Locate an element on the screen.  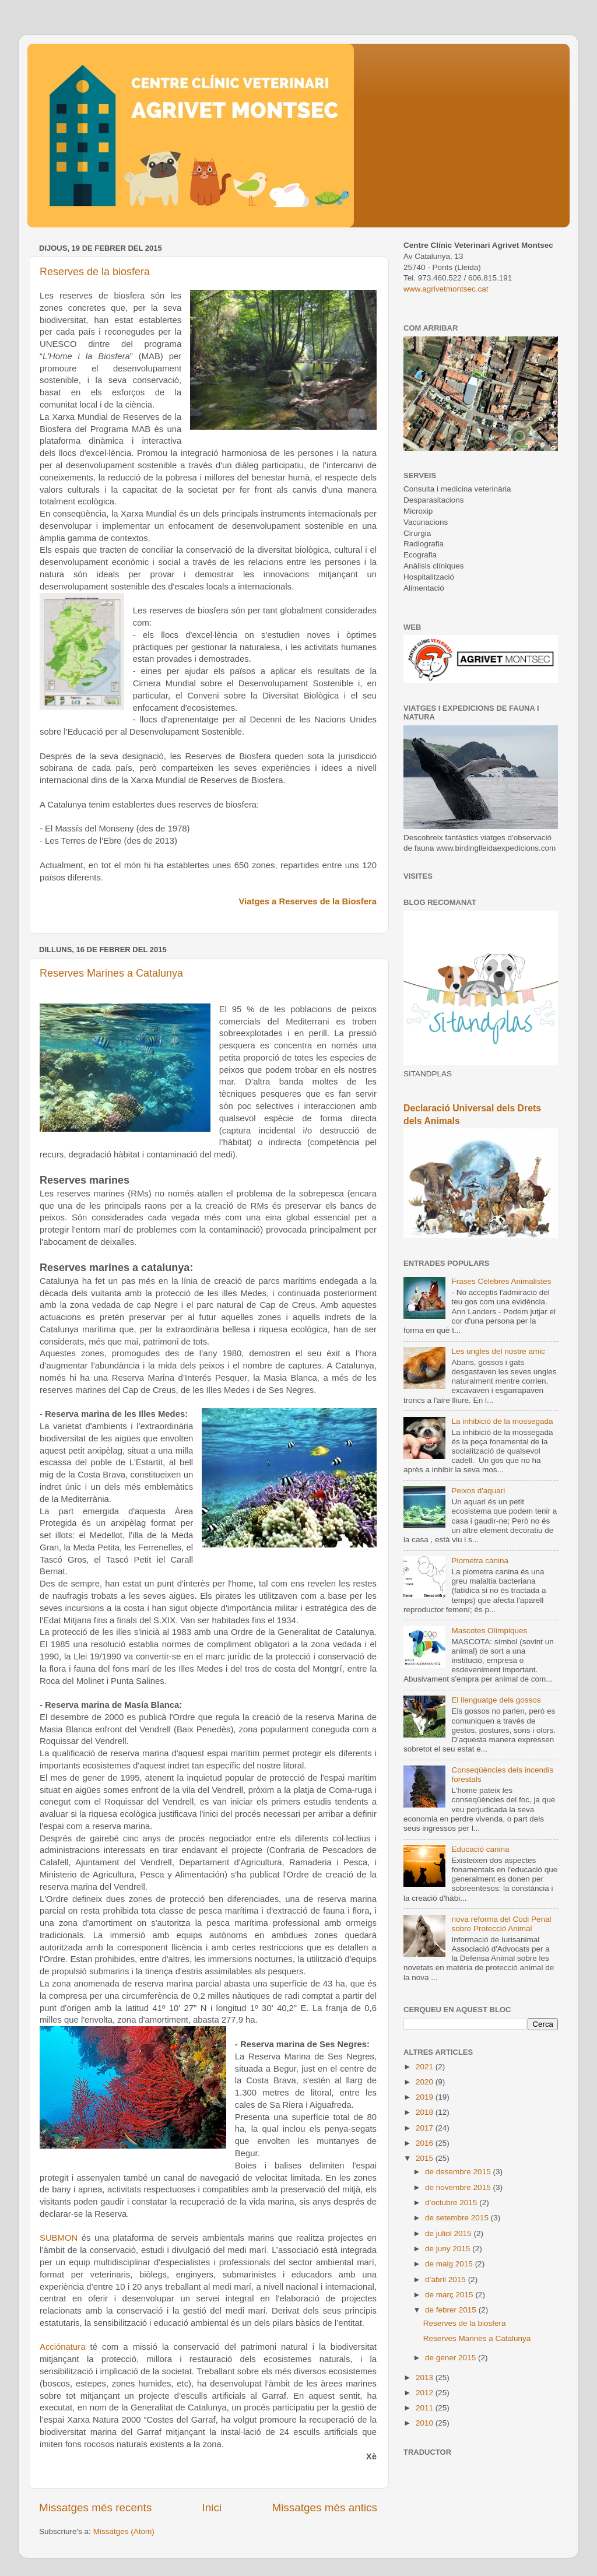
www.agrivetmontsec.cat is located at coordinates (446, 289).